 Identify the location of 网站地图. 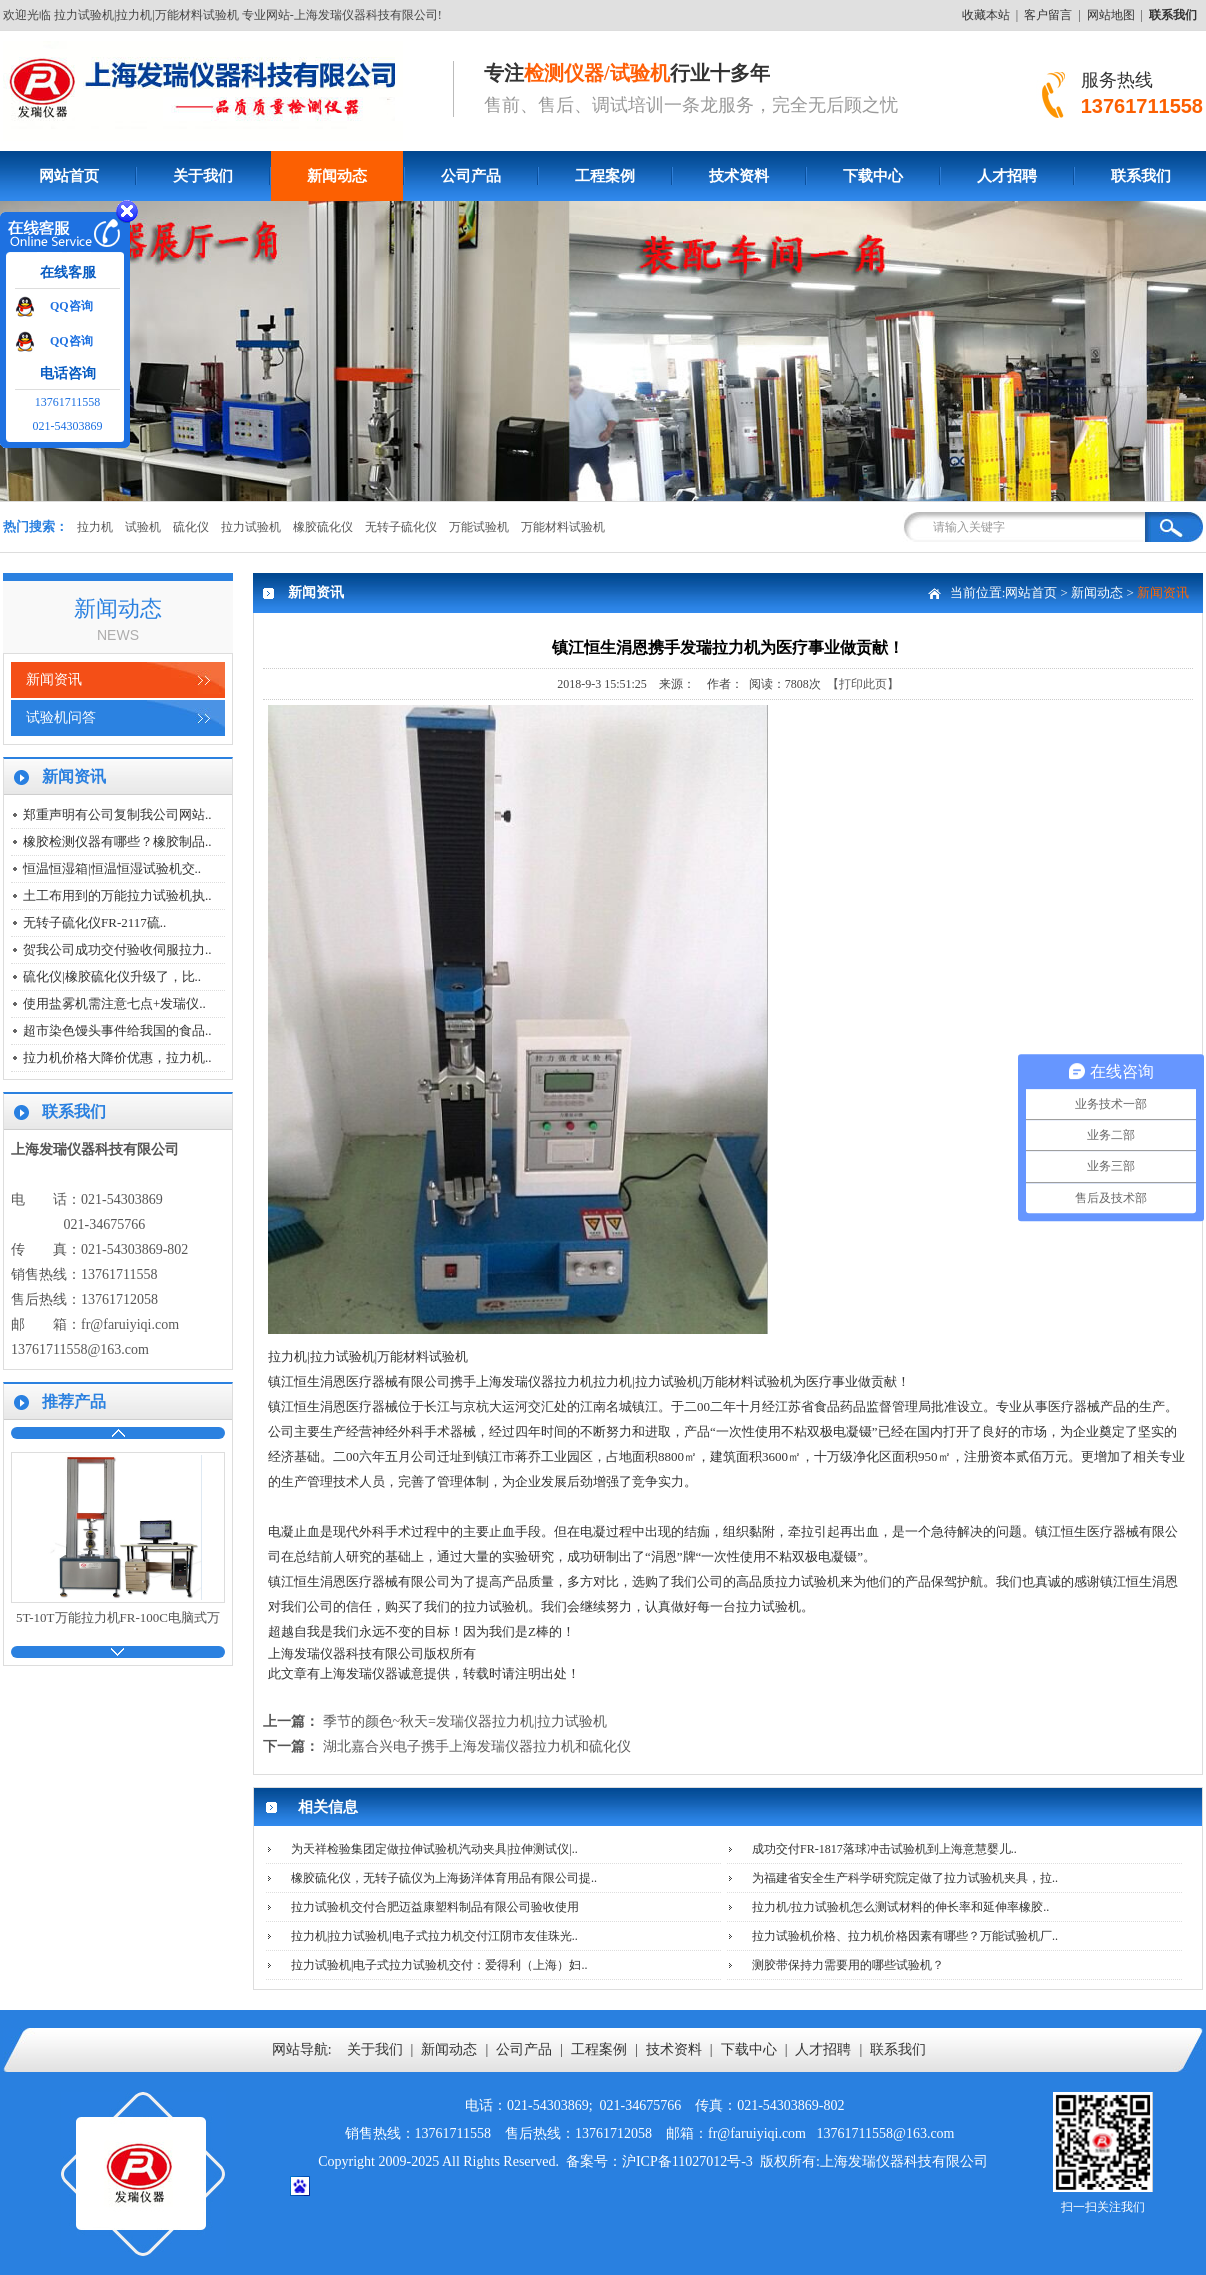
(1111, 15).